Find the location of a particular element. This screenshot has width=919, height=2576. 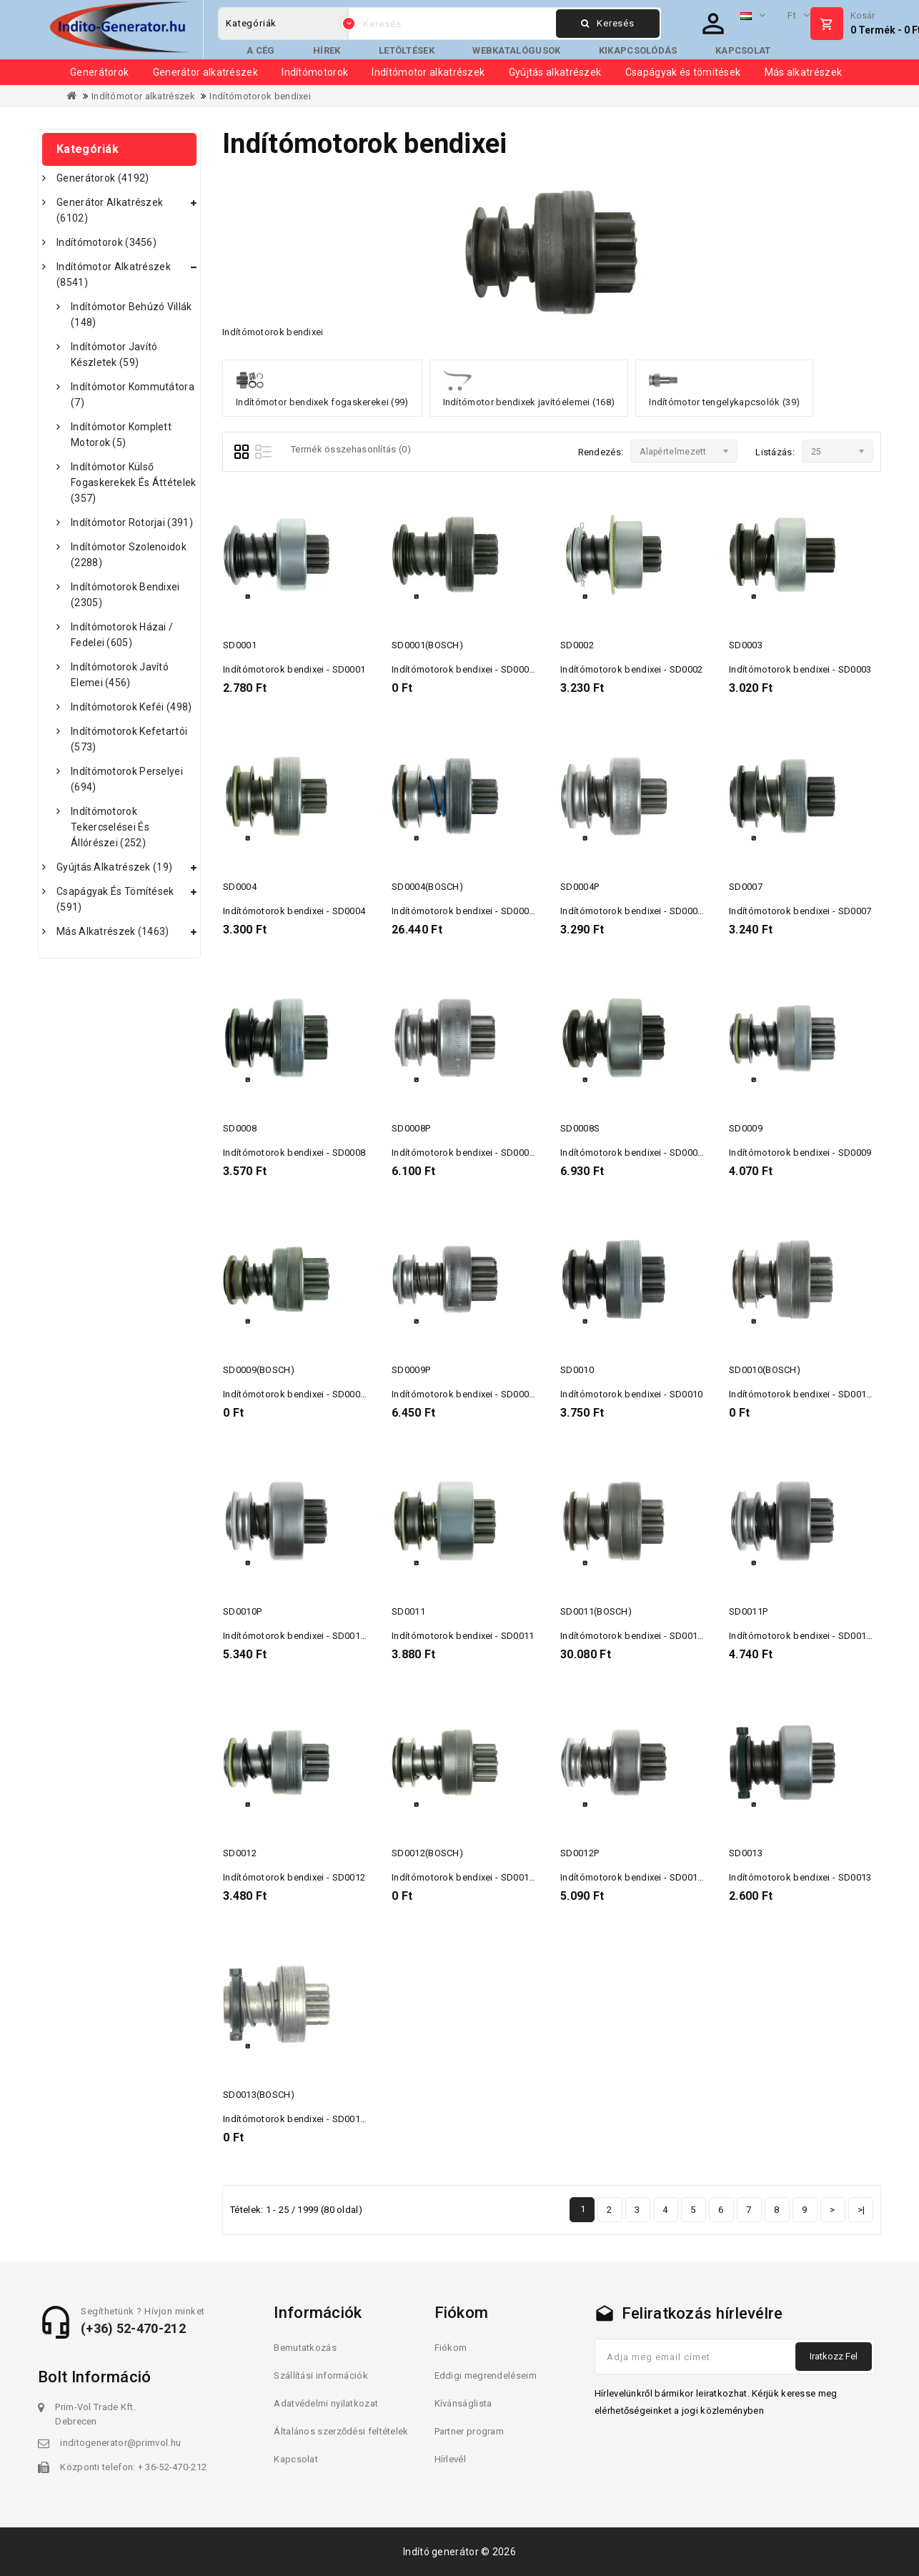

Indítómotor bendixek fogaskerekei (99) is located at coordinates (322, 386).